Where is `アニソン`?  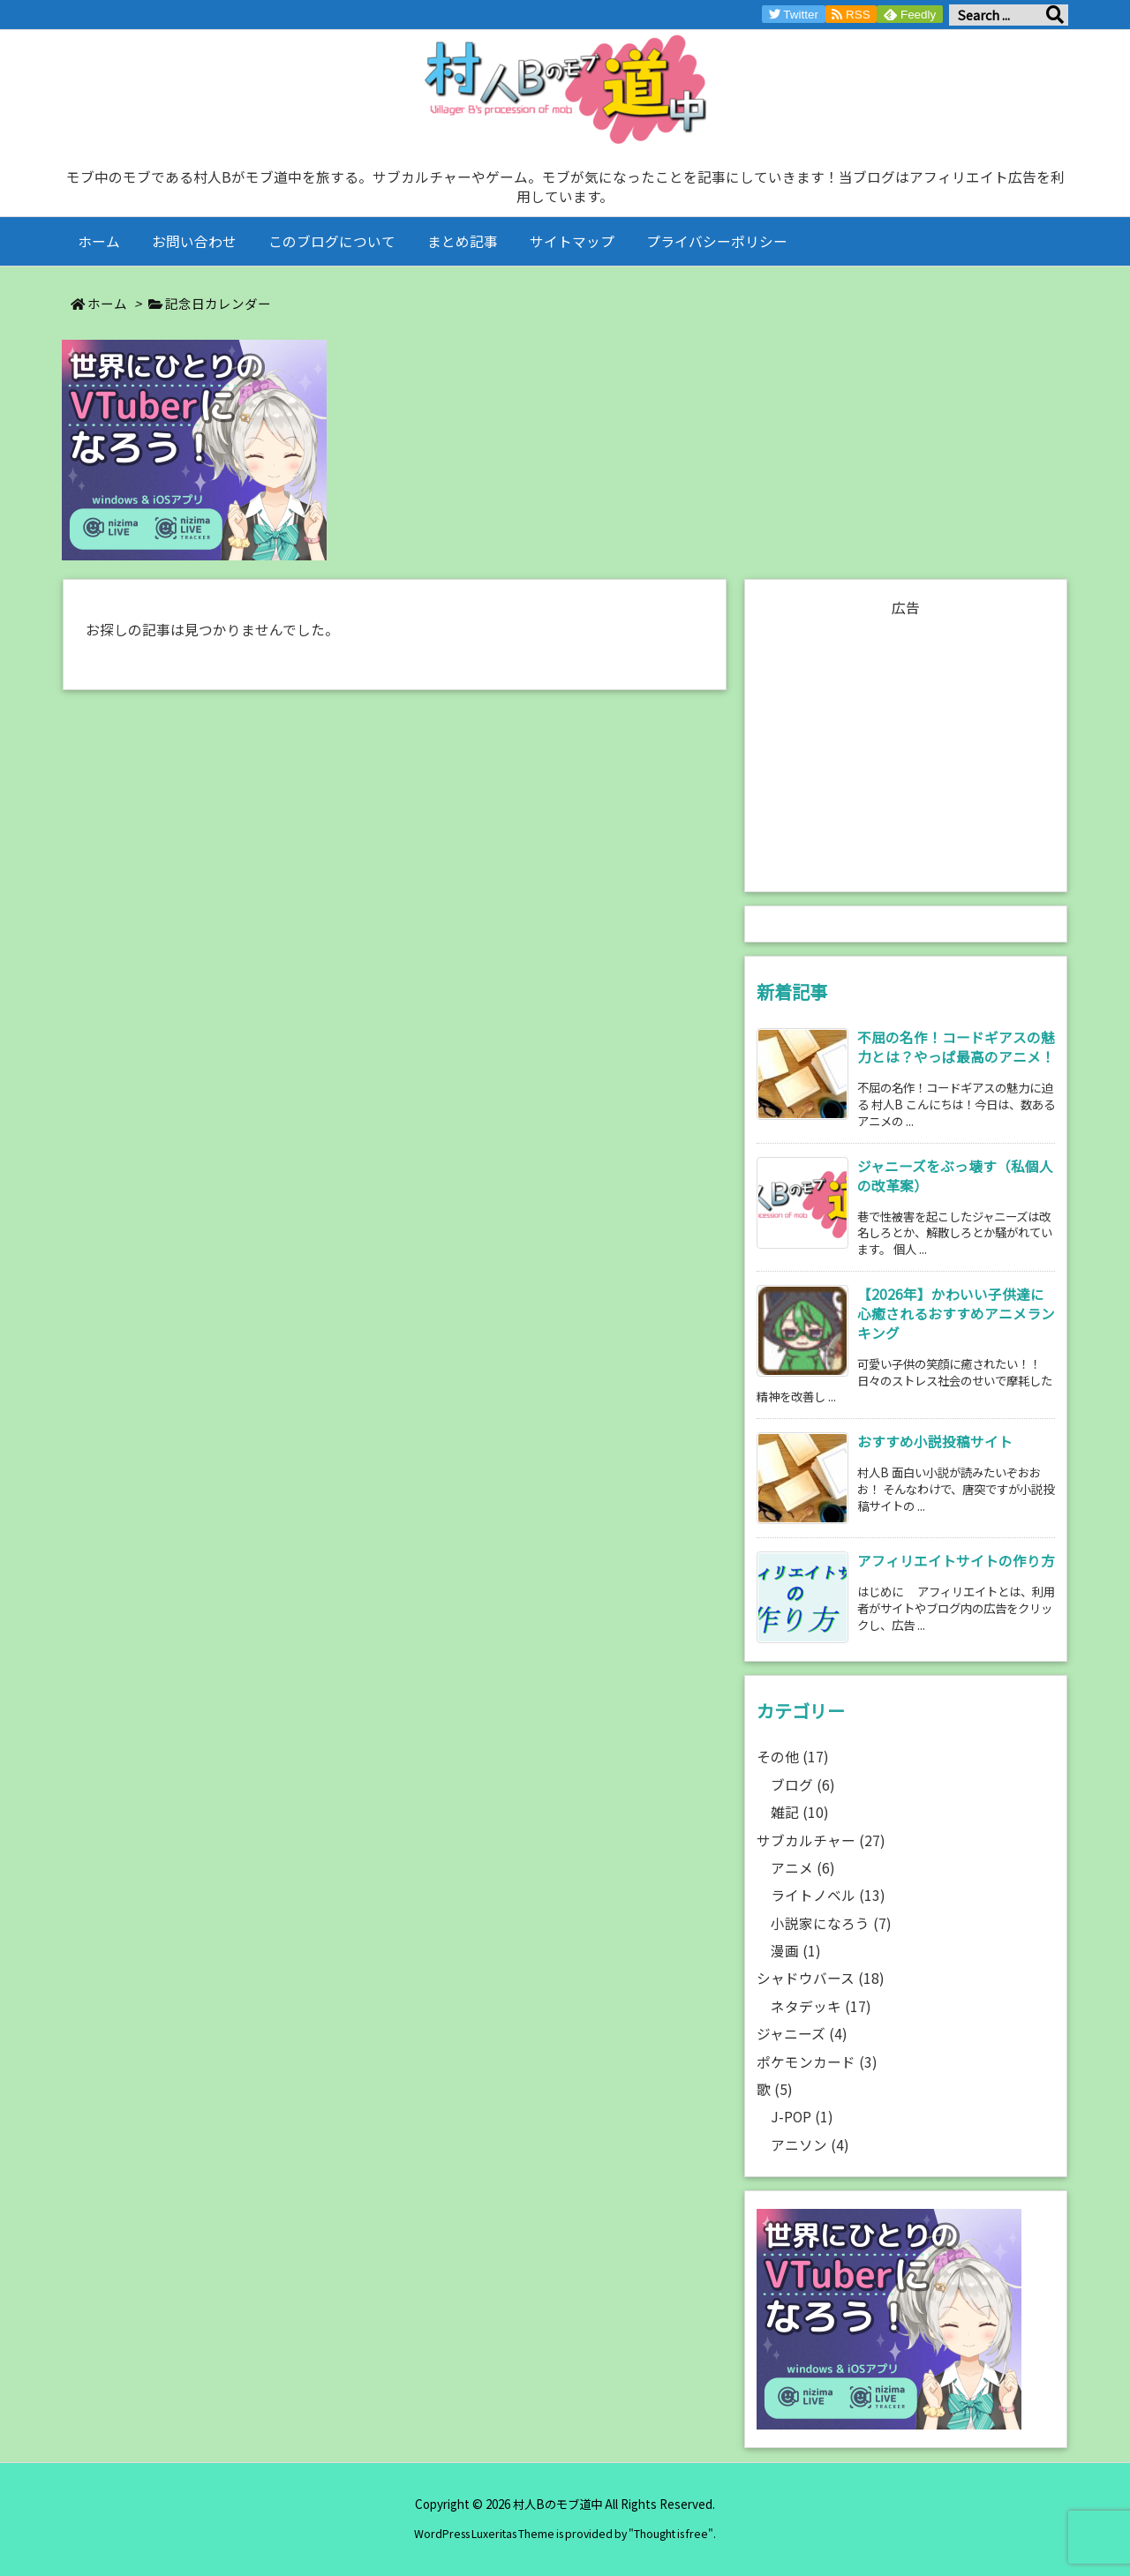
アニソン is located at coordinates (810, 2145).